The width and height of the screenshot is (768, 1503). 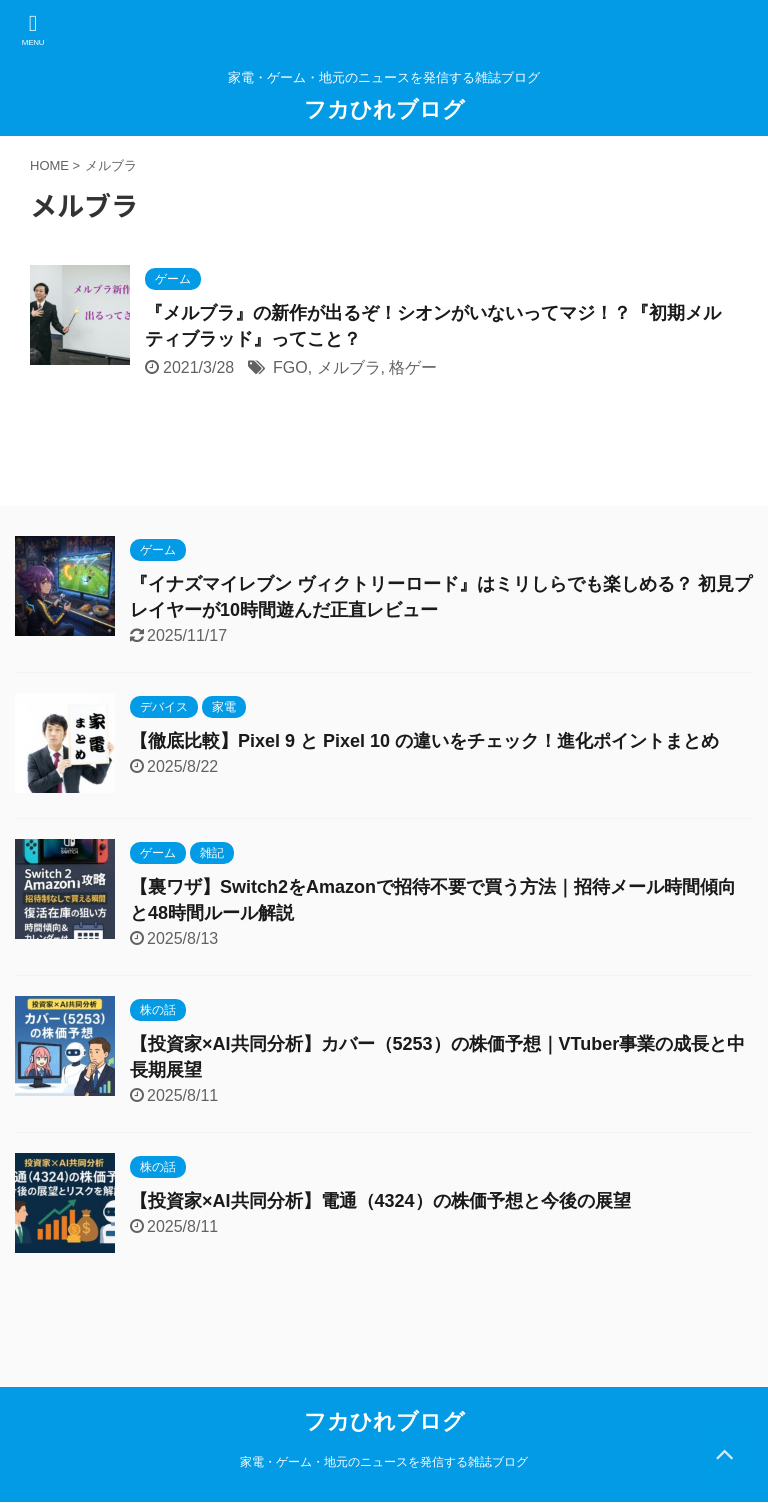 What do you see at coordinates (413, 367) in the screenshot?
I see `格ゲー` at bounding box center [413, 367].